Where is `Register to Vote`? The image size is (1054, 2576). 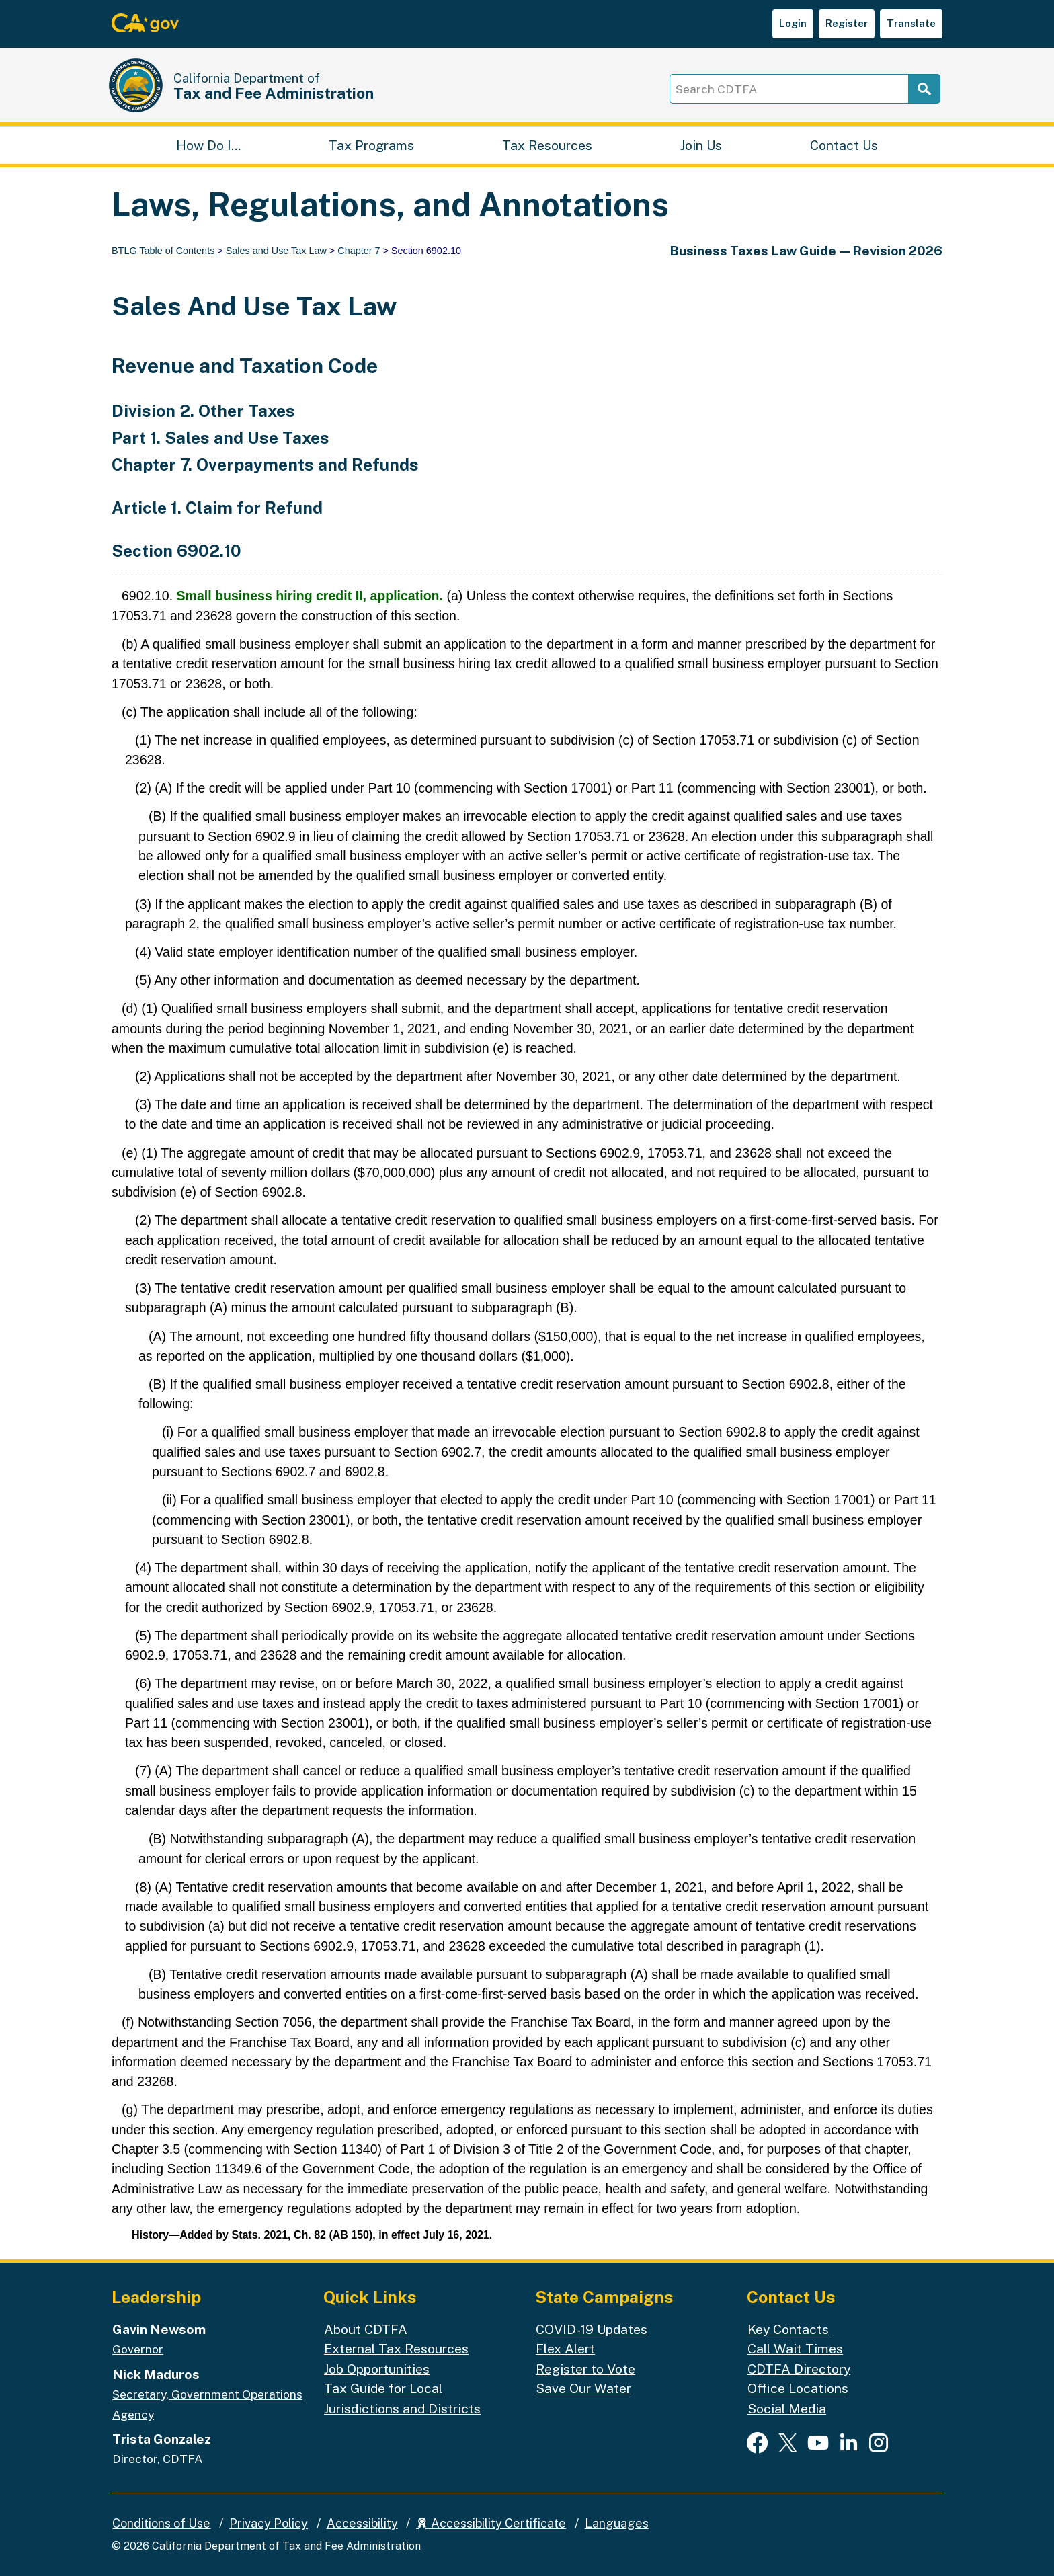 Register to Vote is located at coordinates (585, 2368).